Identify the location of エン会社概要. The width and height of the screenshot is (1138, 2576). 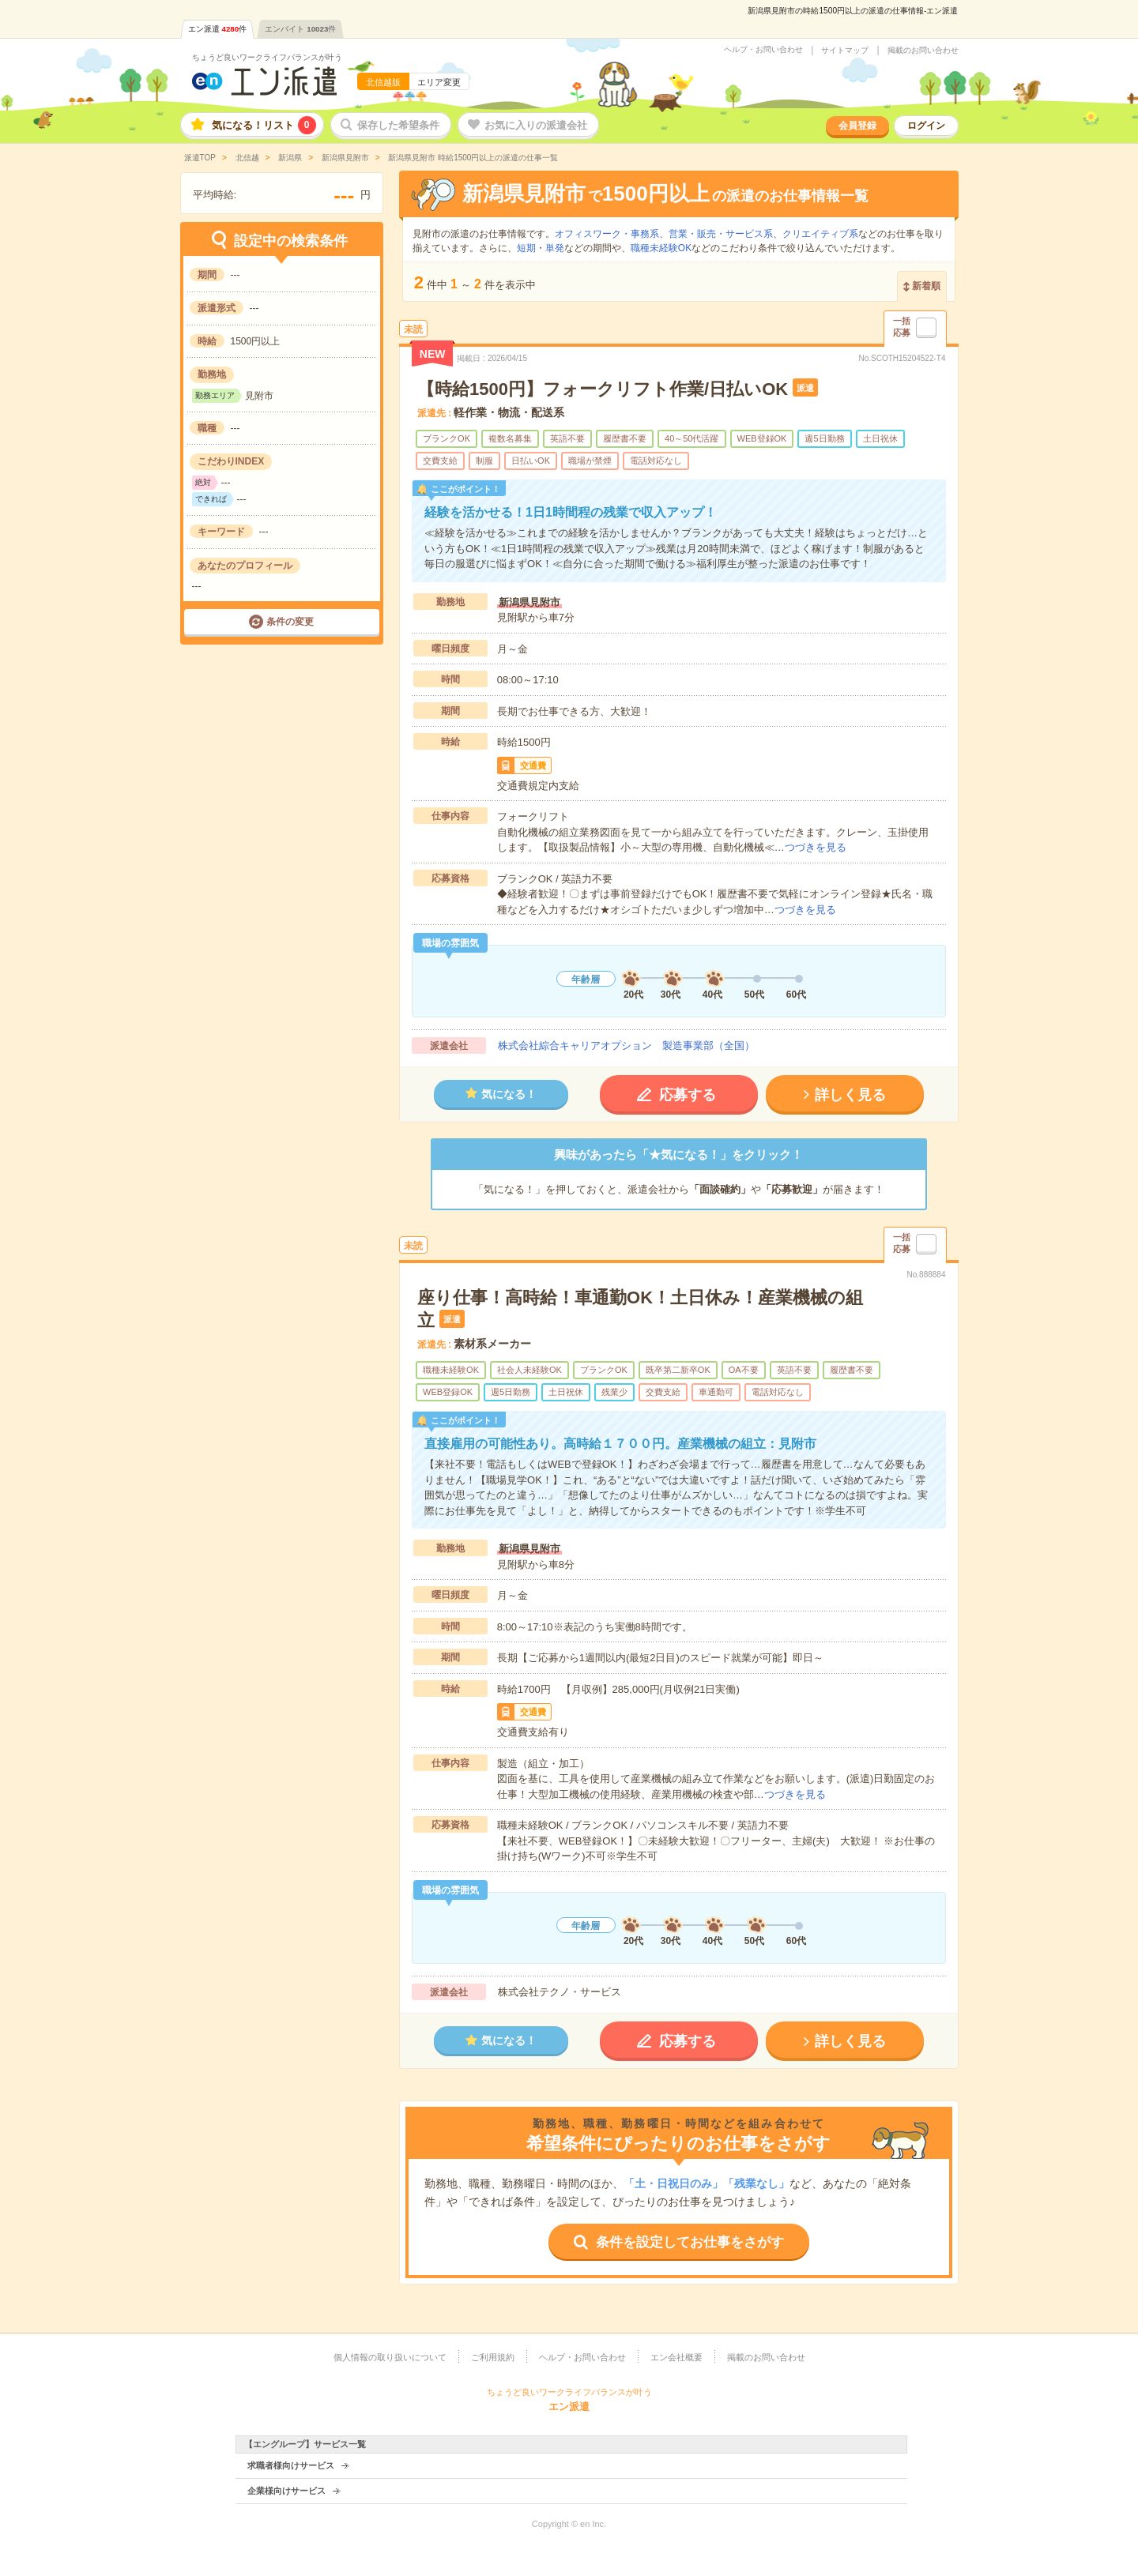
(676, 2357).